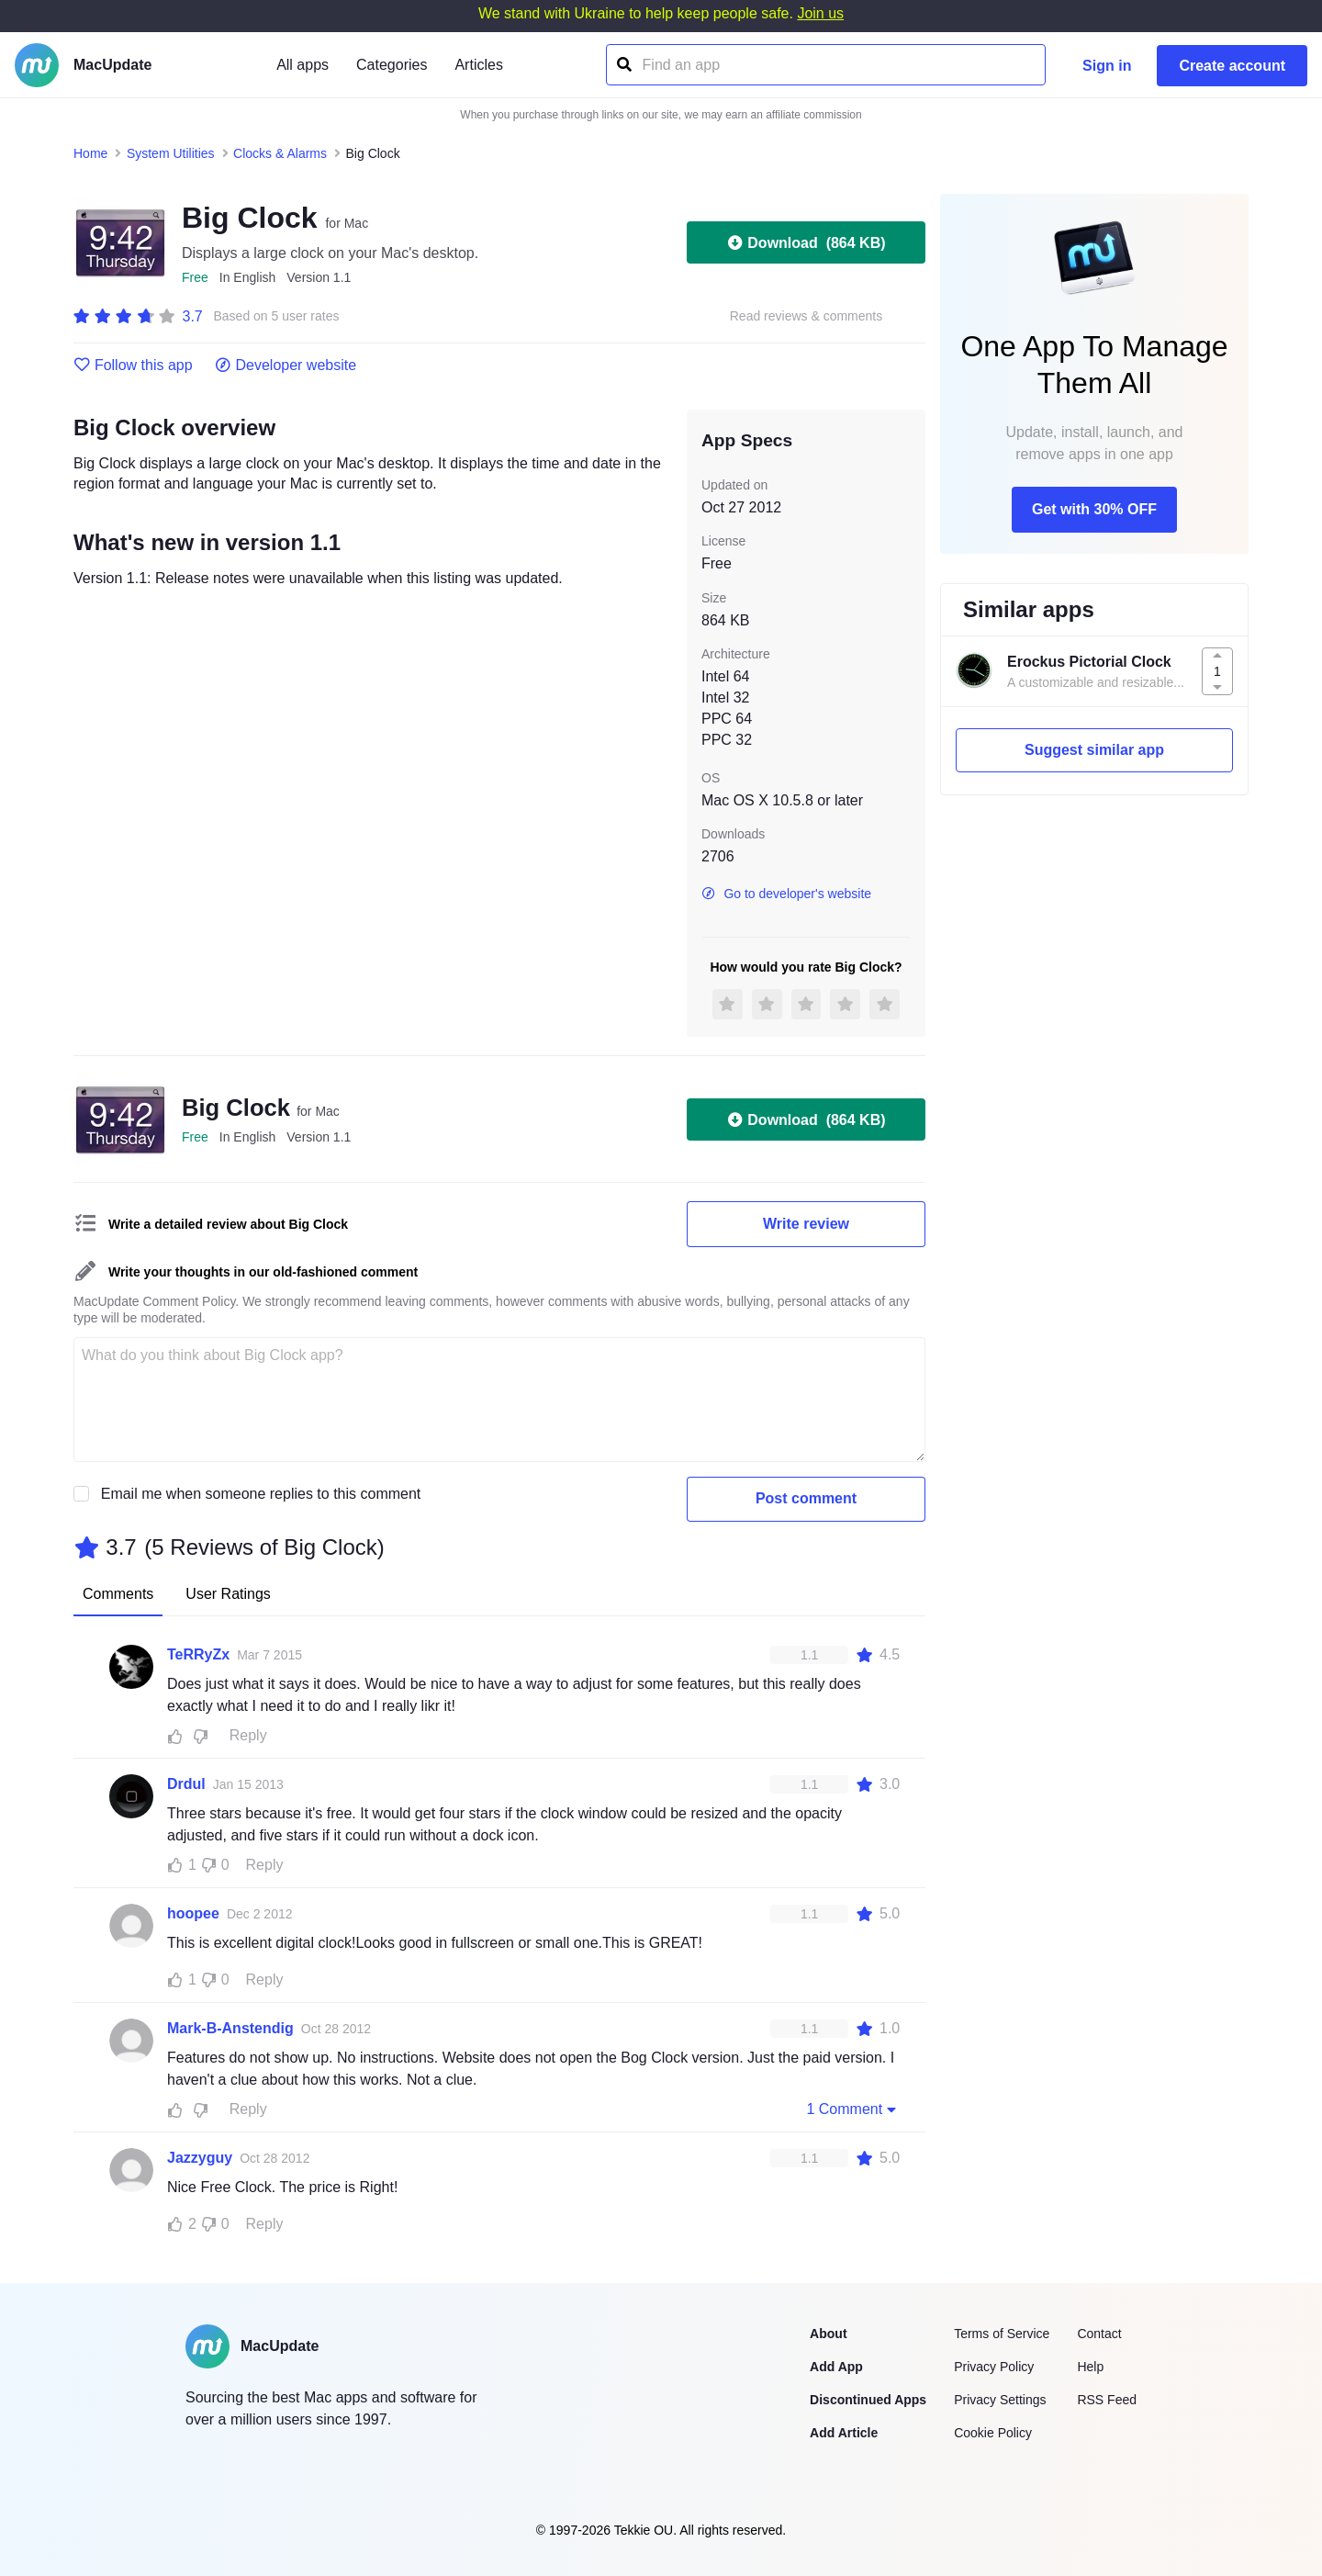 The image size is (1322, 2576). I want to click on Create account, so click(1232, 65).